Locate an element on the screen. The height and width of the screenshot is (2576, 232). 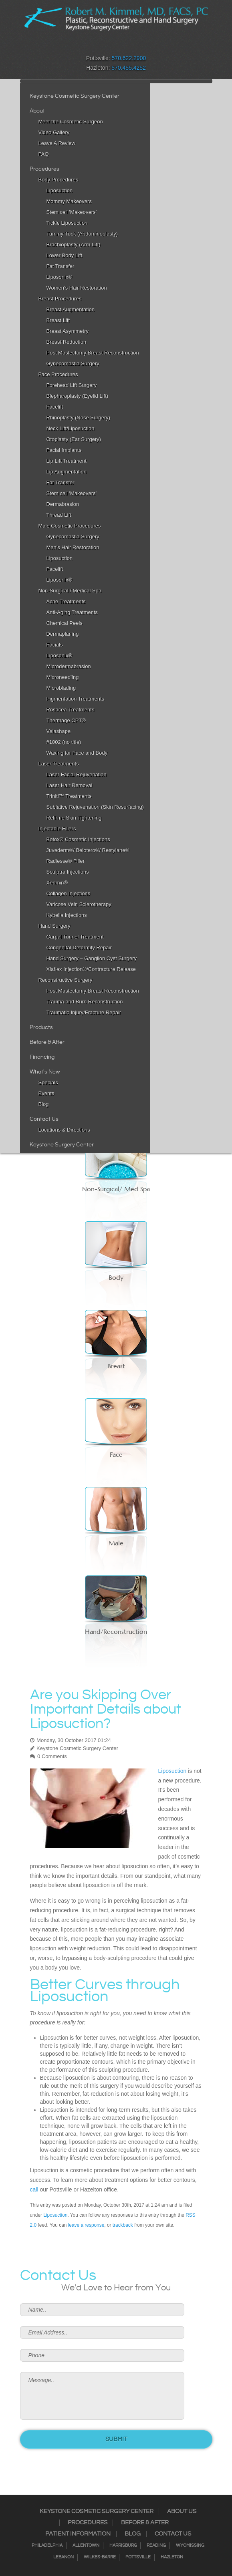
Stem cell 'Makeovers' is located at coordinates (71, 212).